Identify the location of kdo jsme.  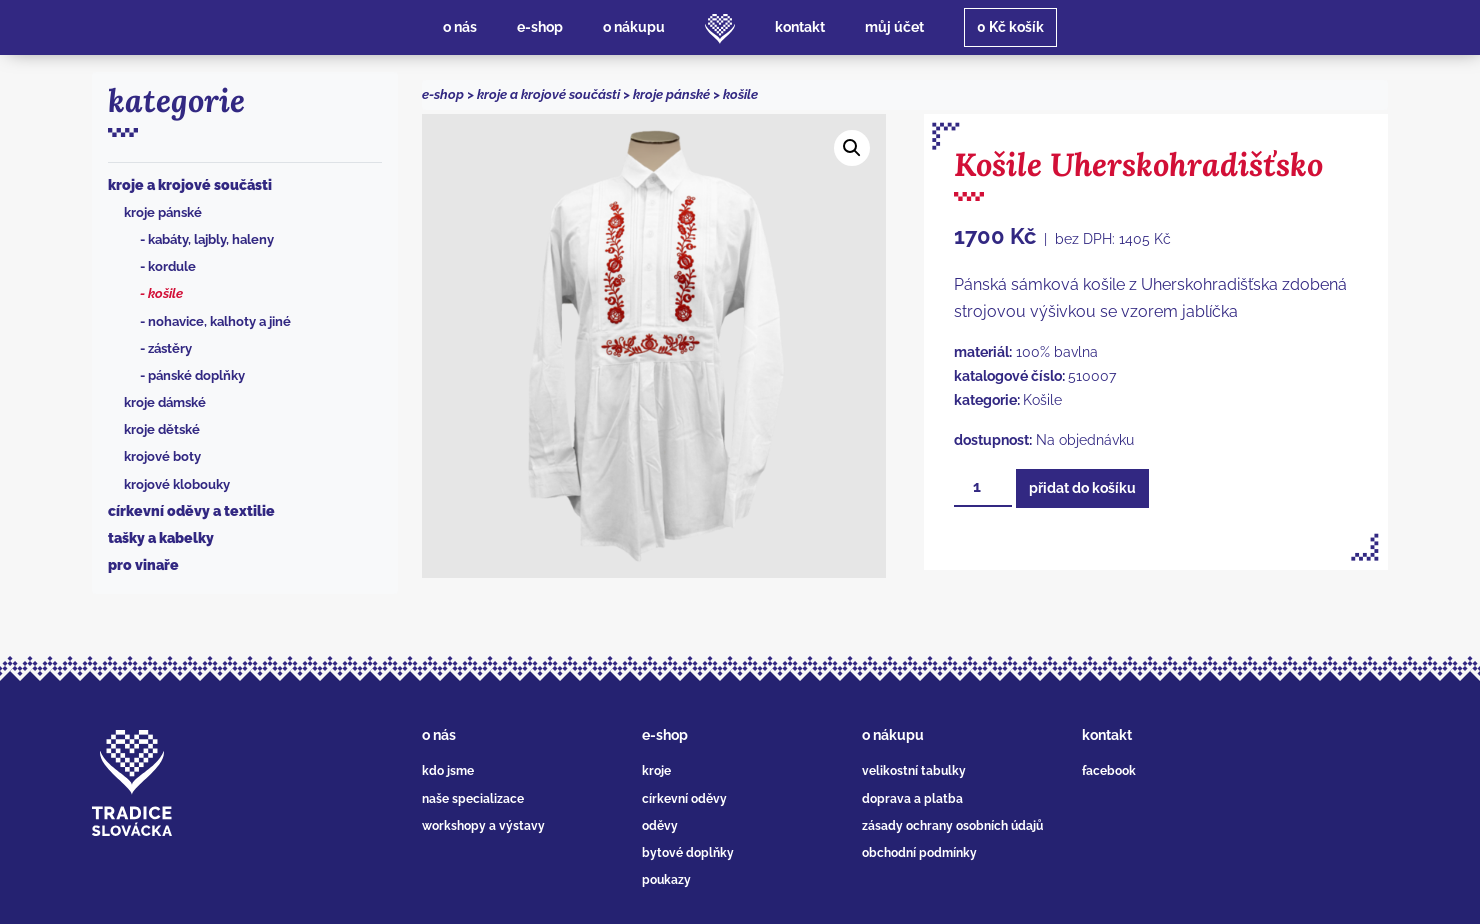
(448, 771).